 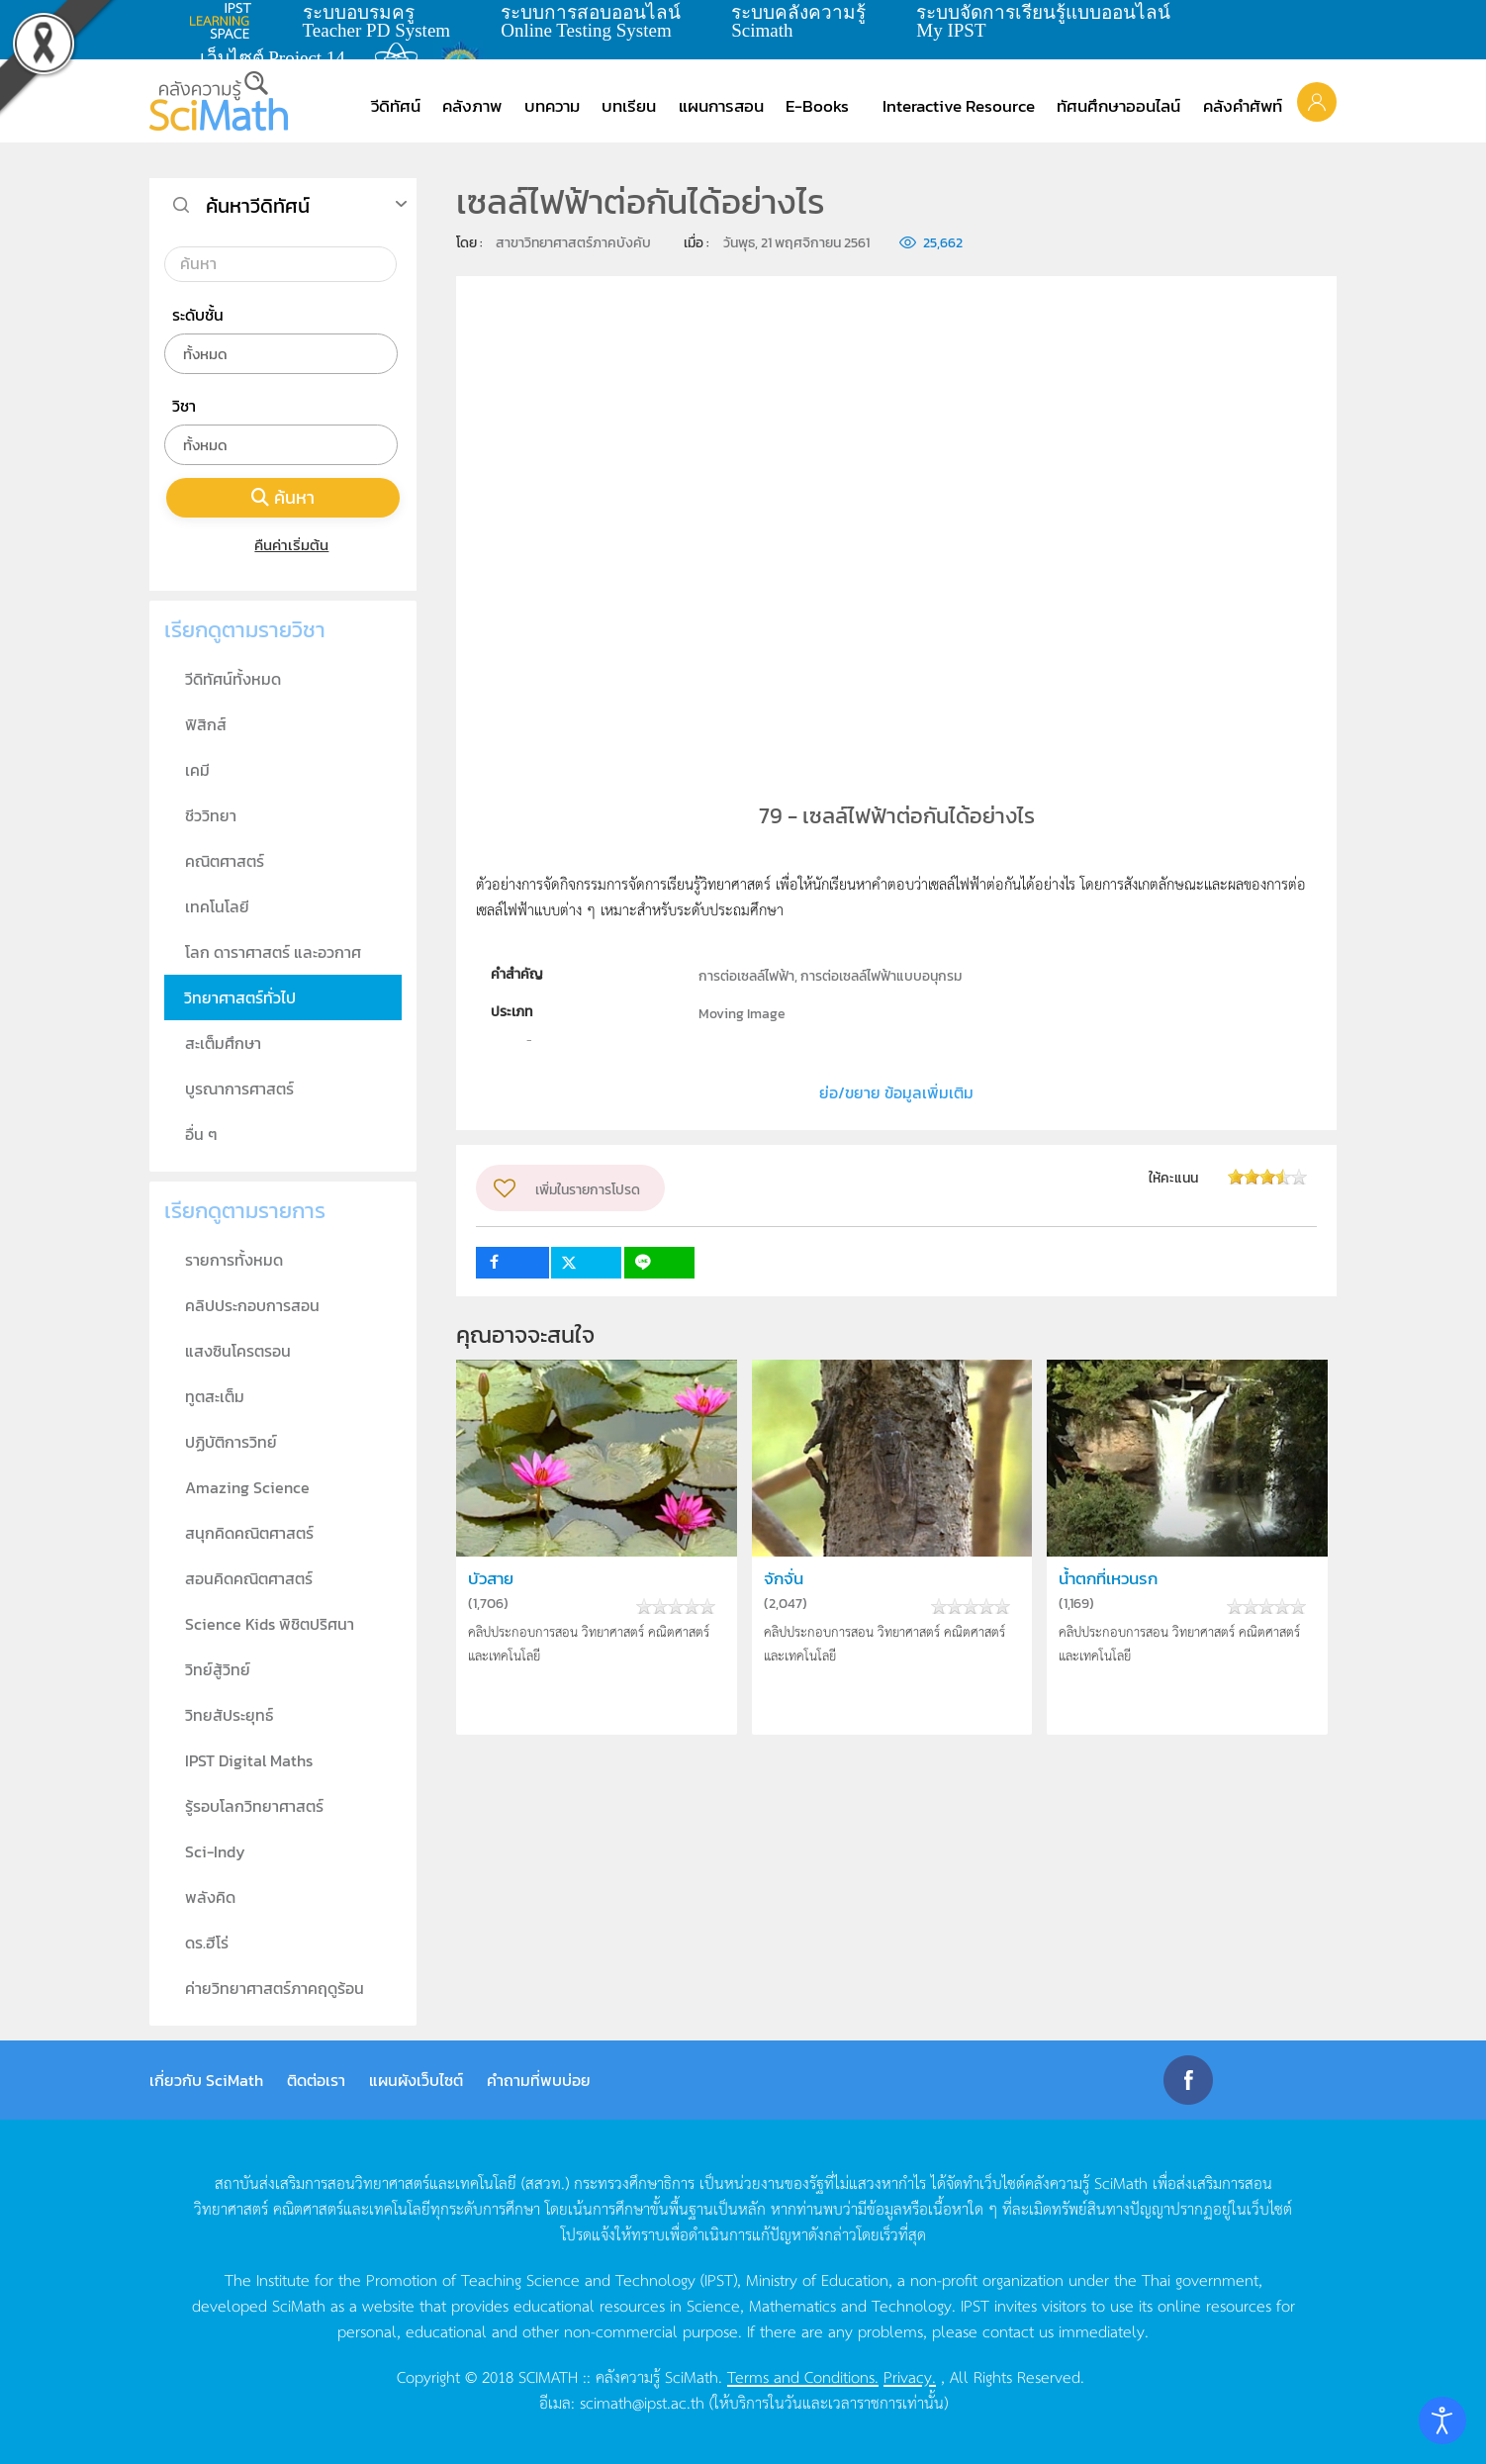 What do you see at coordinates (207, 1942) in the screenshot?
I see `ดร.ฮีโร่` at bounding box center [207, 1942].